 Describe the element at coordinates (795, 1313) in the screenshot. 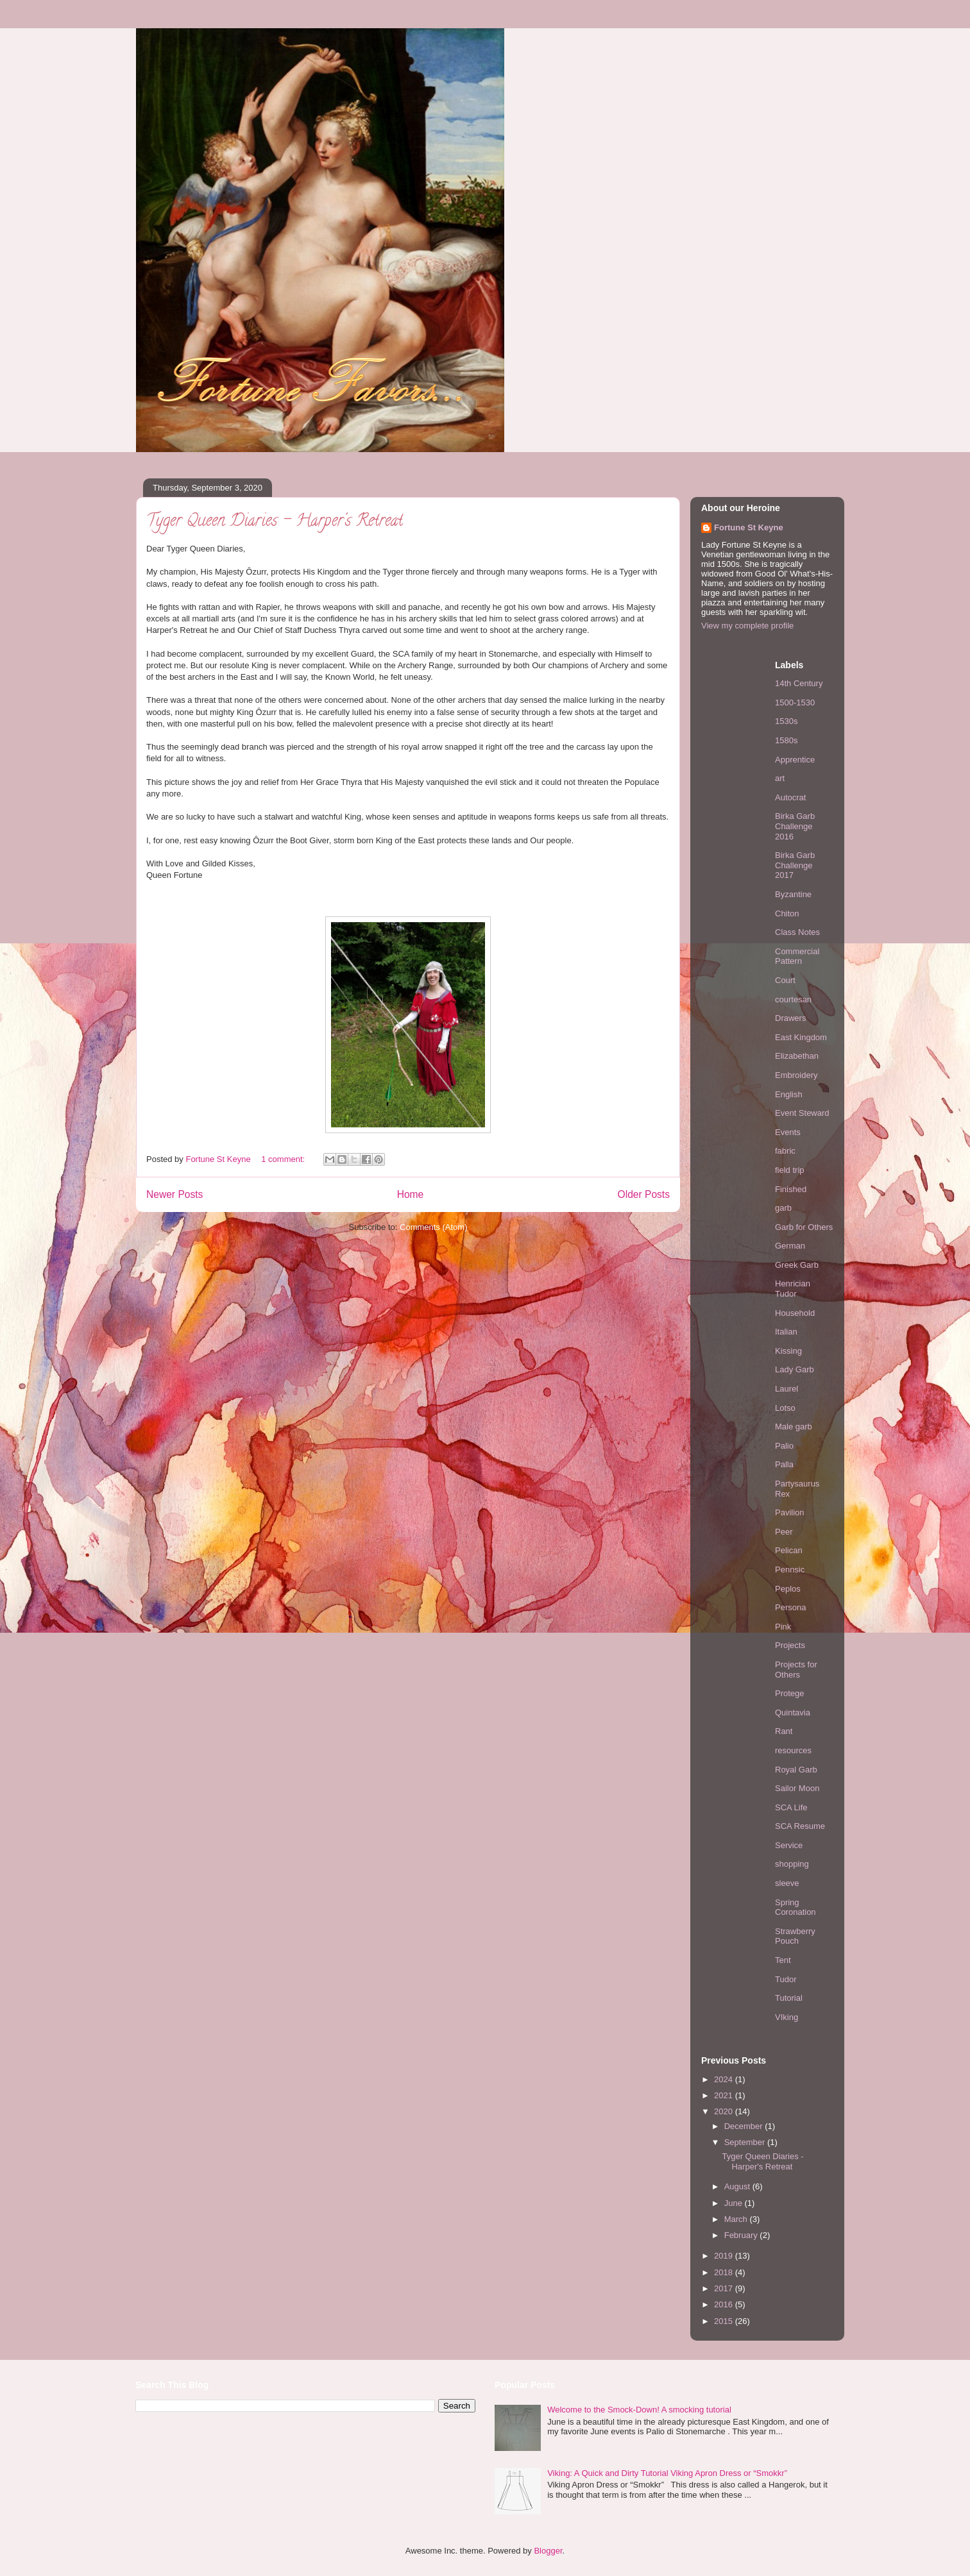

I see `Household` at that location.